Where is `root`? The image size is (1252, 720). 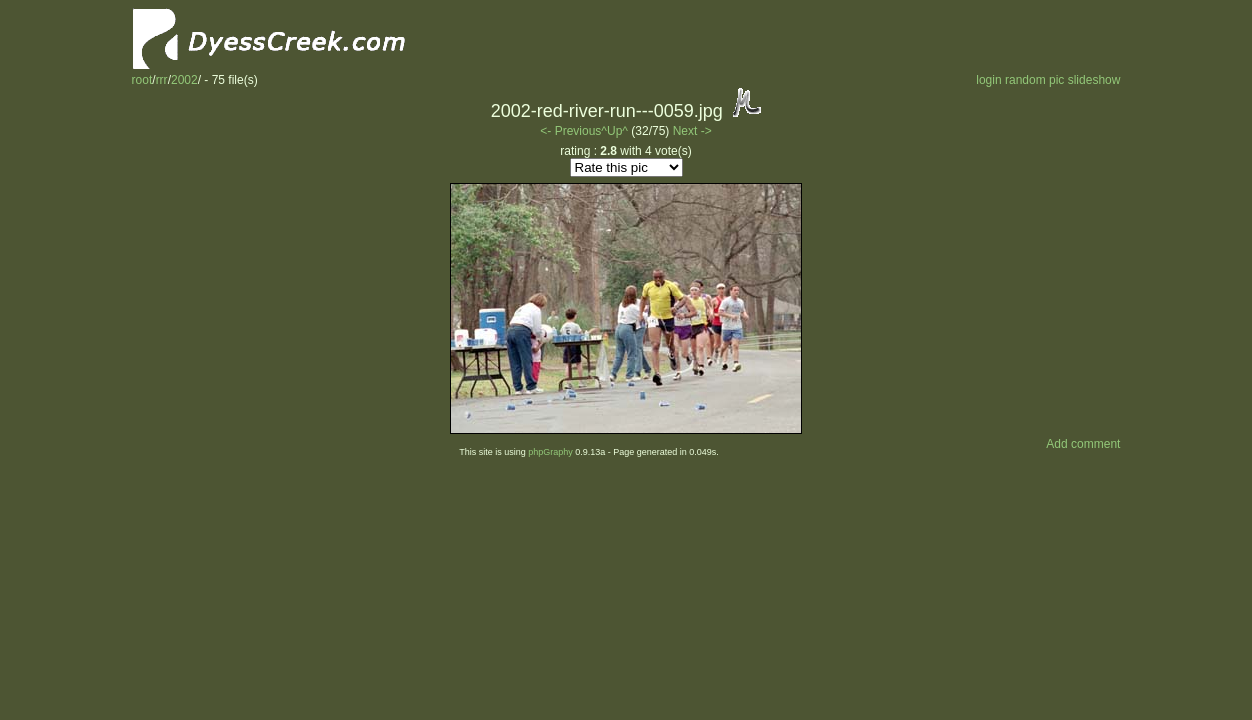
root is located at coordinates (142, 80).